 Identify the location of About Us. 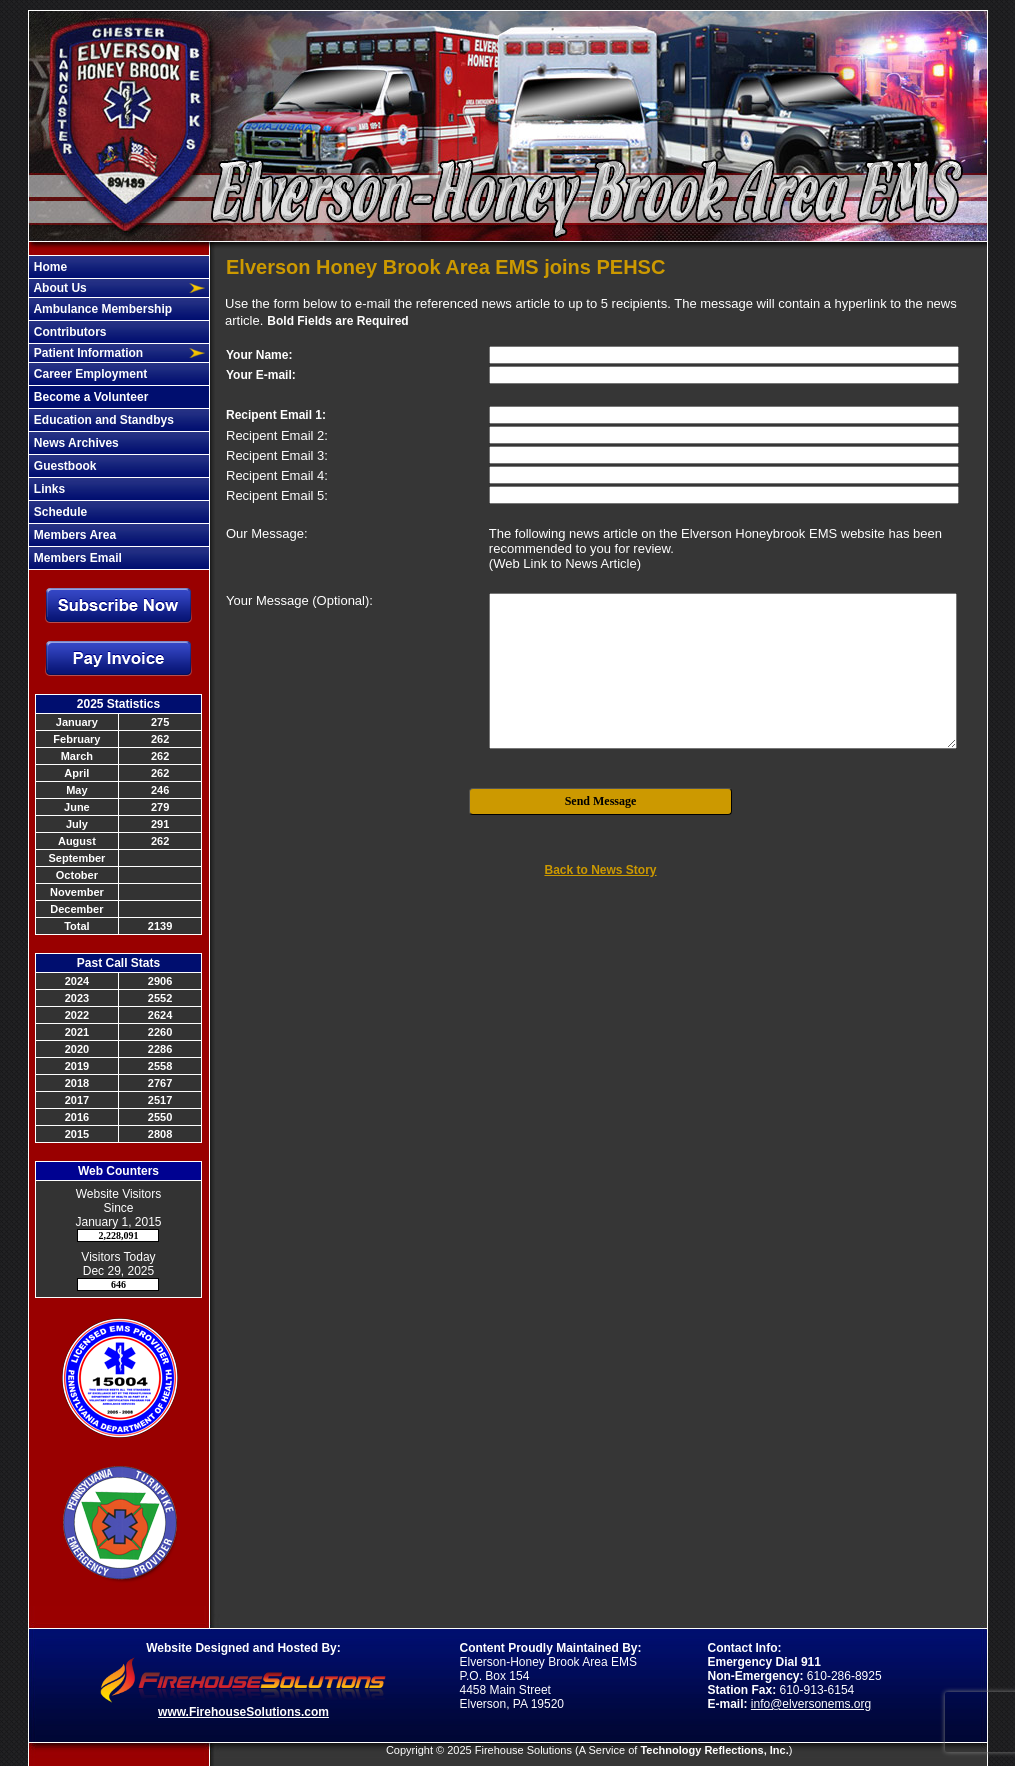
(59, 288).